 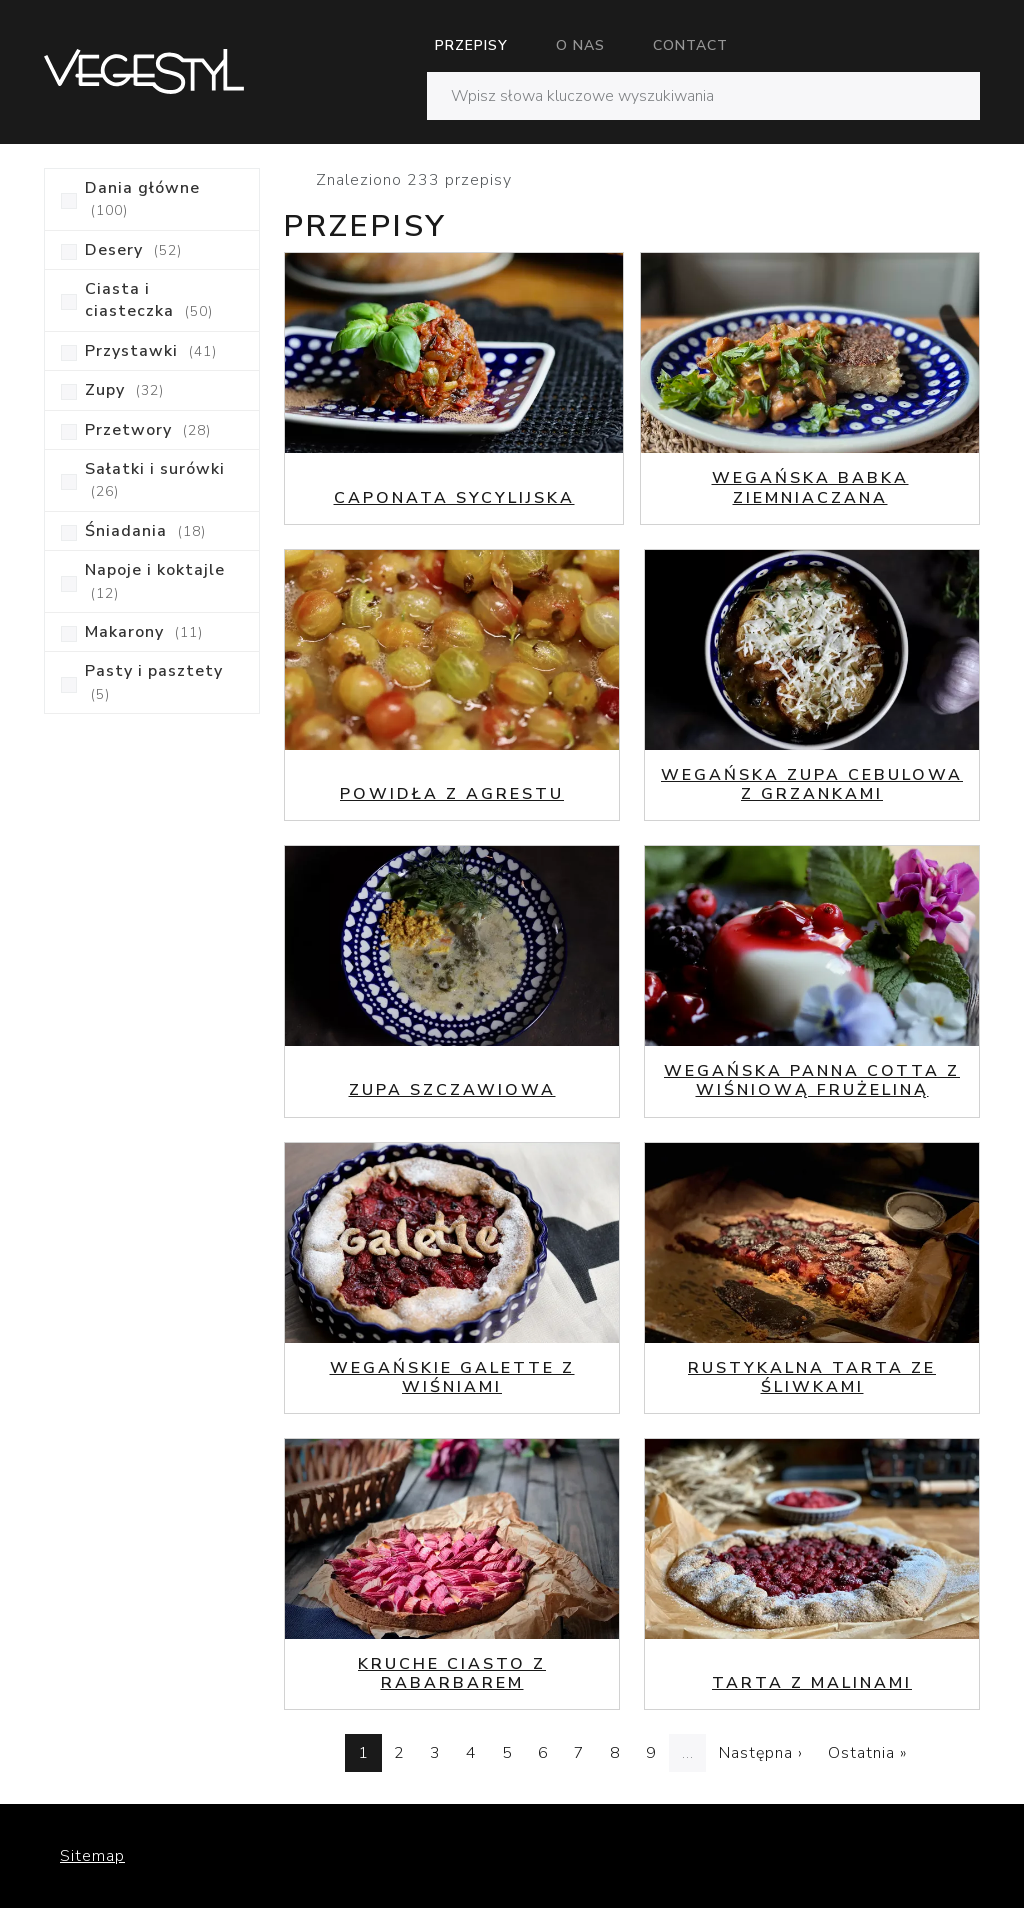 I want to click on Zupa szczawiowa, so click(x=452, y=1090).